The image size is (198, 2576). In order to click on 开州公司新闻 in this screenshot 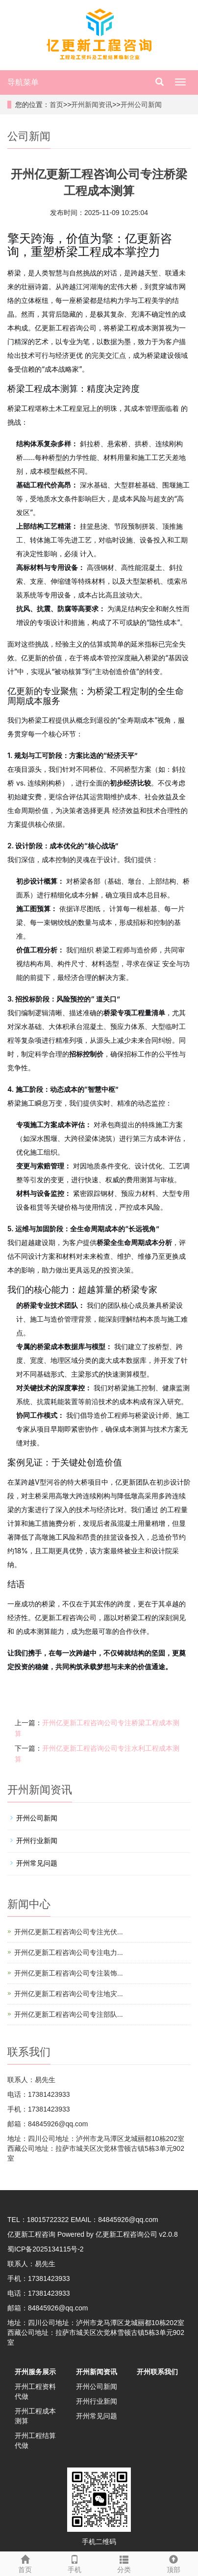, I will do `click(141, 104)`.